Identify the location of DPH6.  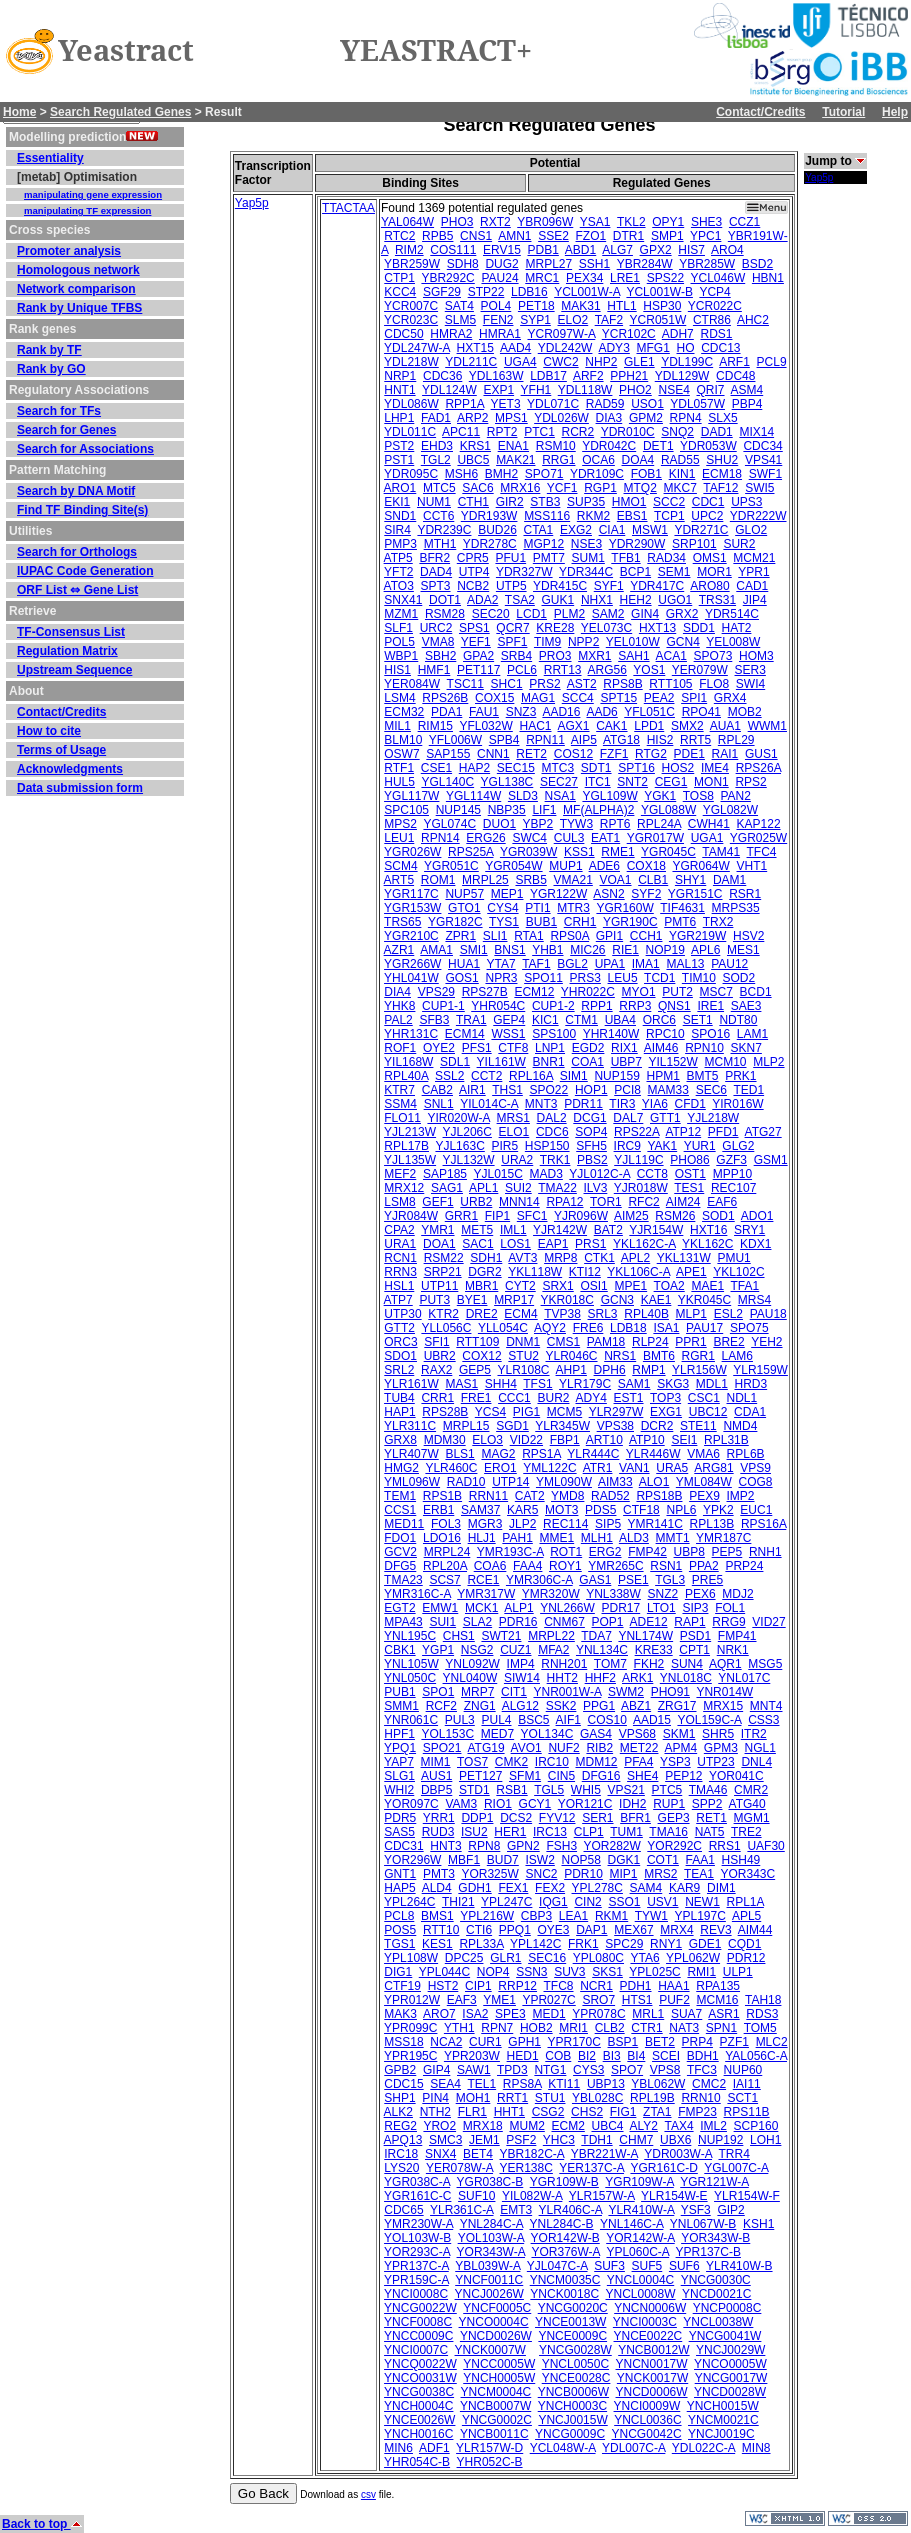
(610, 1370).